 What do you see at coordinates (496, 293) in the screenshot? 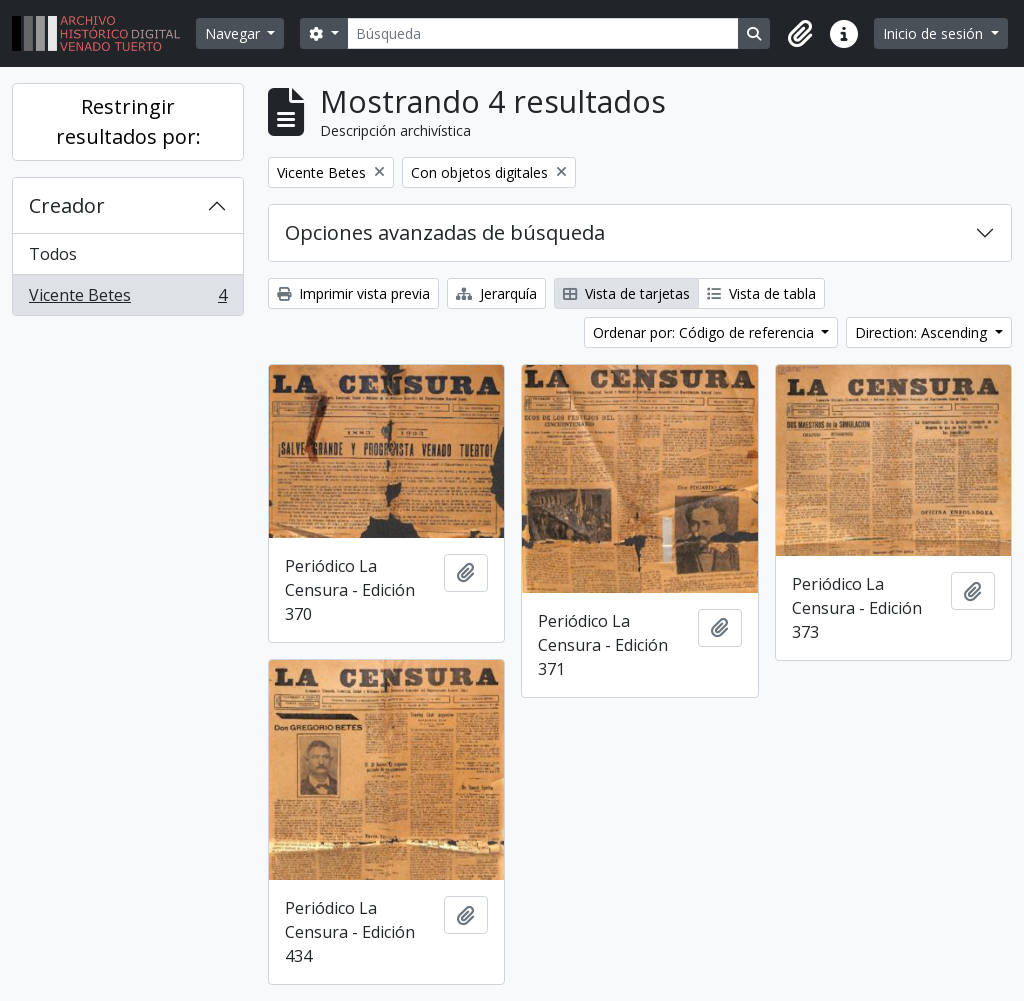
I see `Jerarquía` at bounding box center [496, 293].